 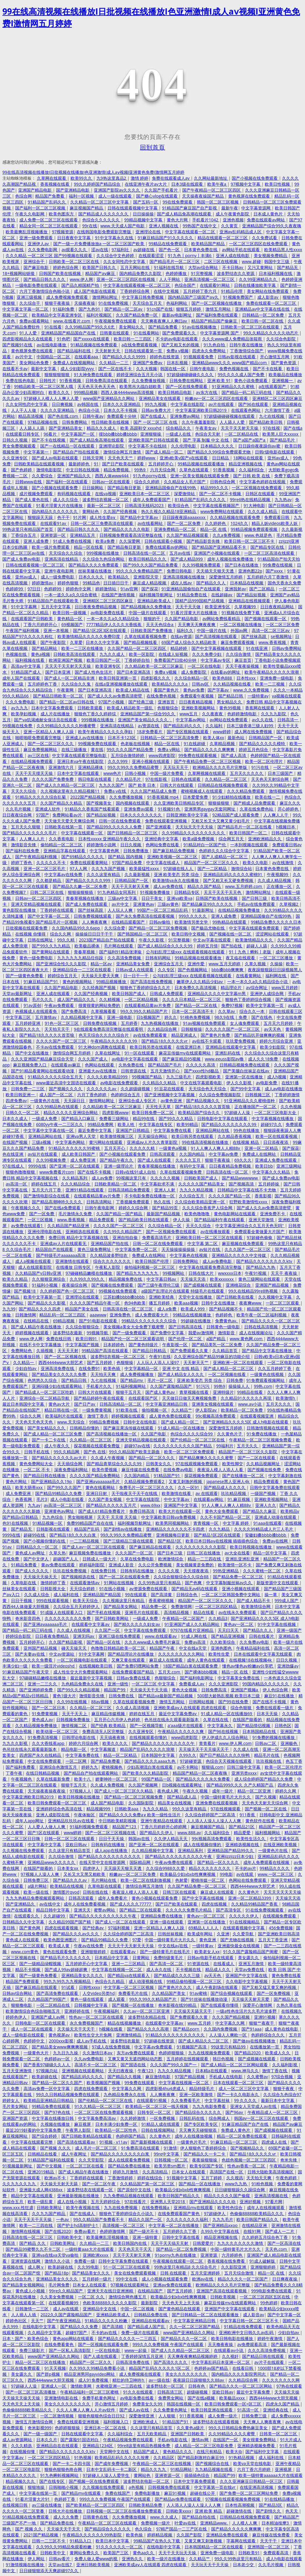 What do you see at coordinates (246, 1422) in the screenshot?
I see `国产亚洲精品久久久久5区 成人h电影在线观看` at bounding box center [246, 1422].